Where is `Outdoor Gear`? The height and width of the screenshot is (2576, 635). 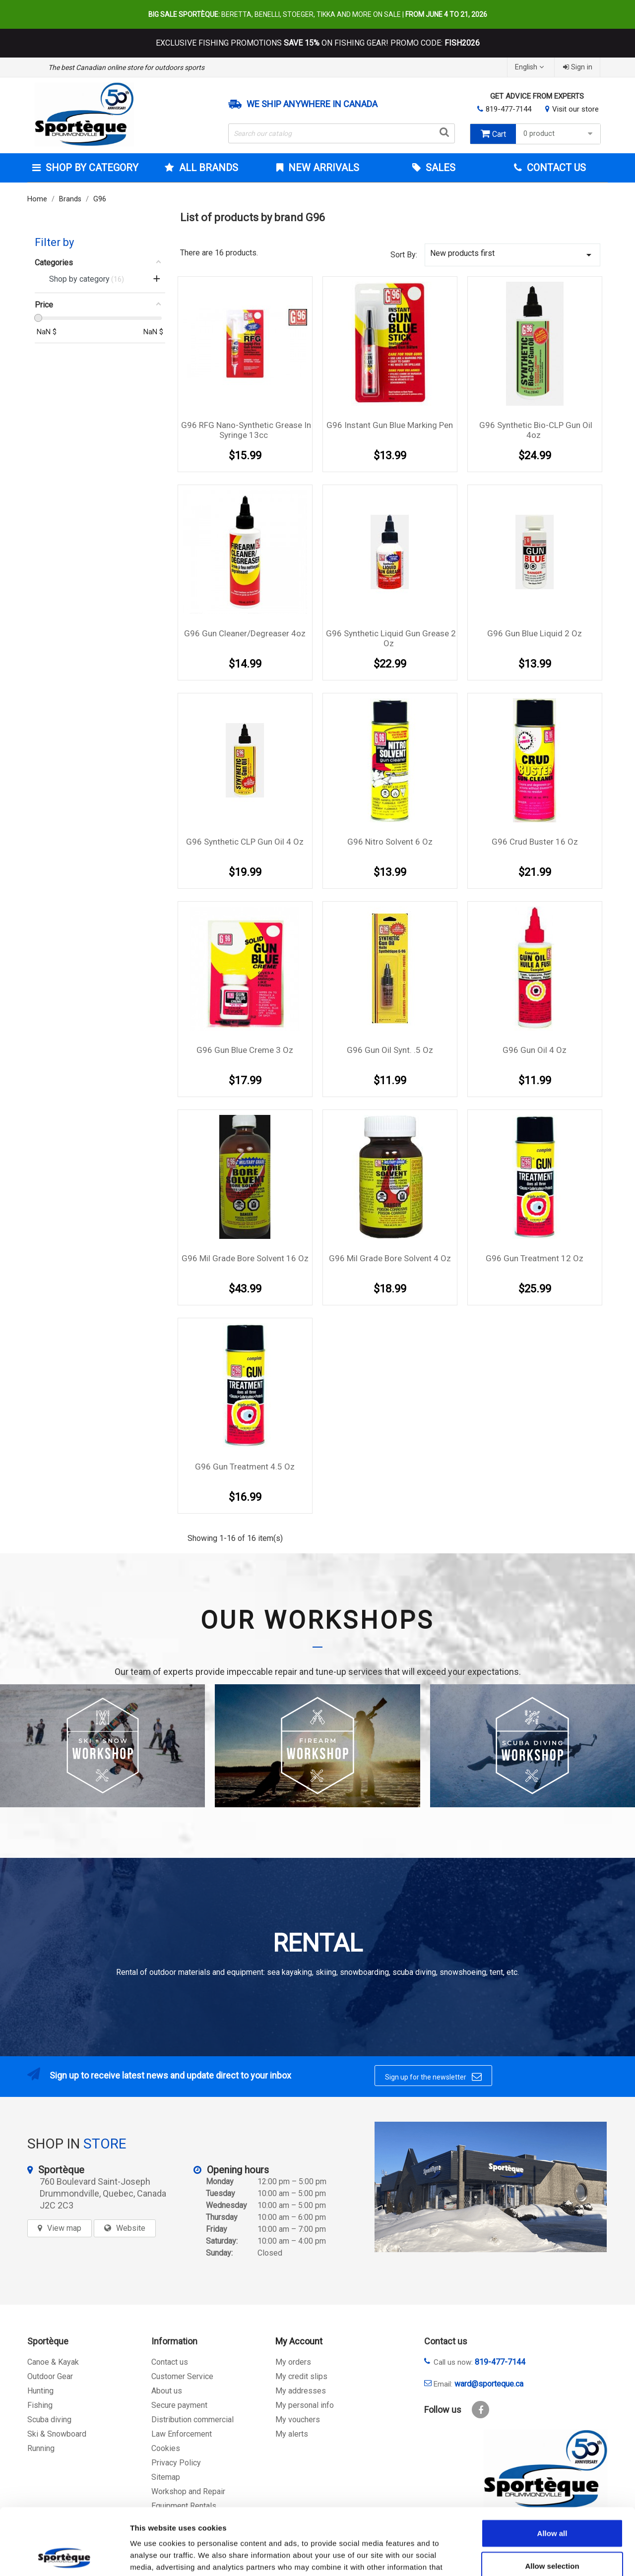 Outdoor Gear is located at coordinates (50, 2376).